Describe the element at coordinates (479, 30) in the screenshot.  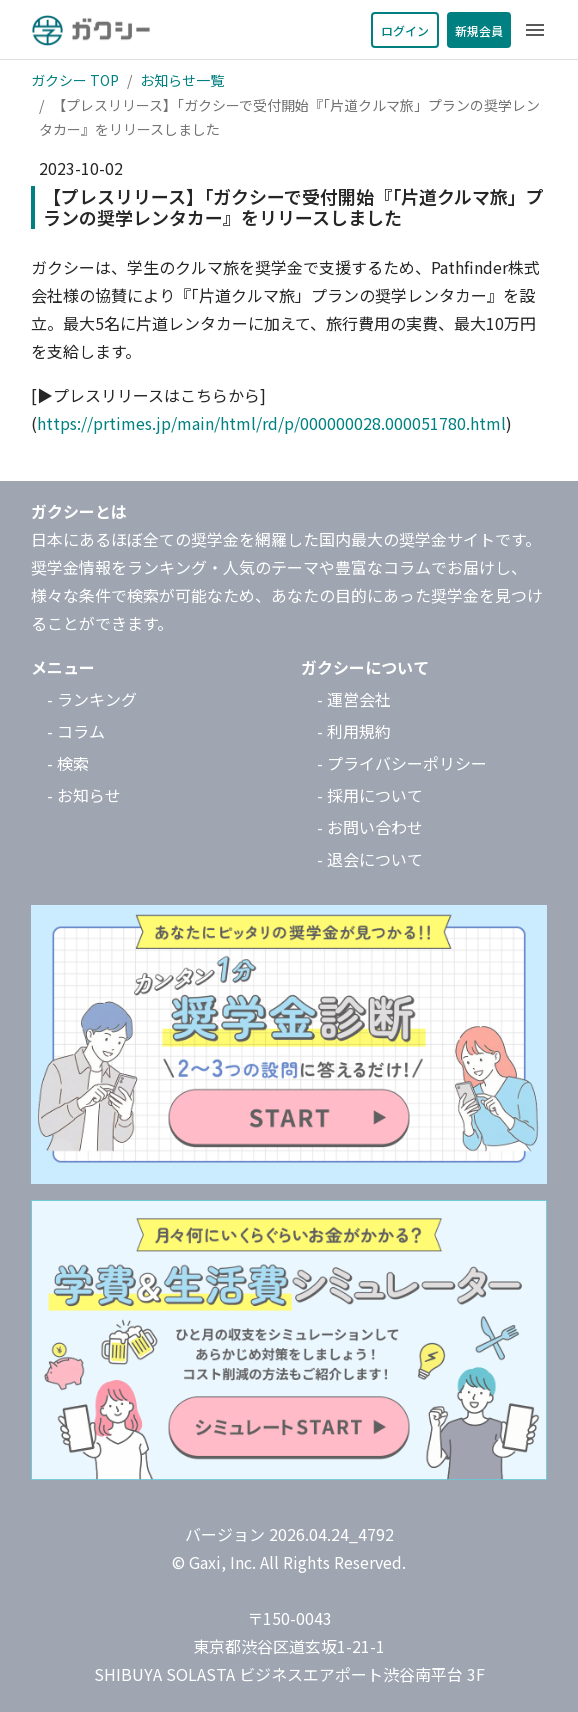
I see `新規会員` at that location.